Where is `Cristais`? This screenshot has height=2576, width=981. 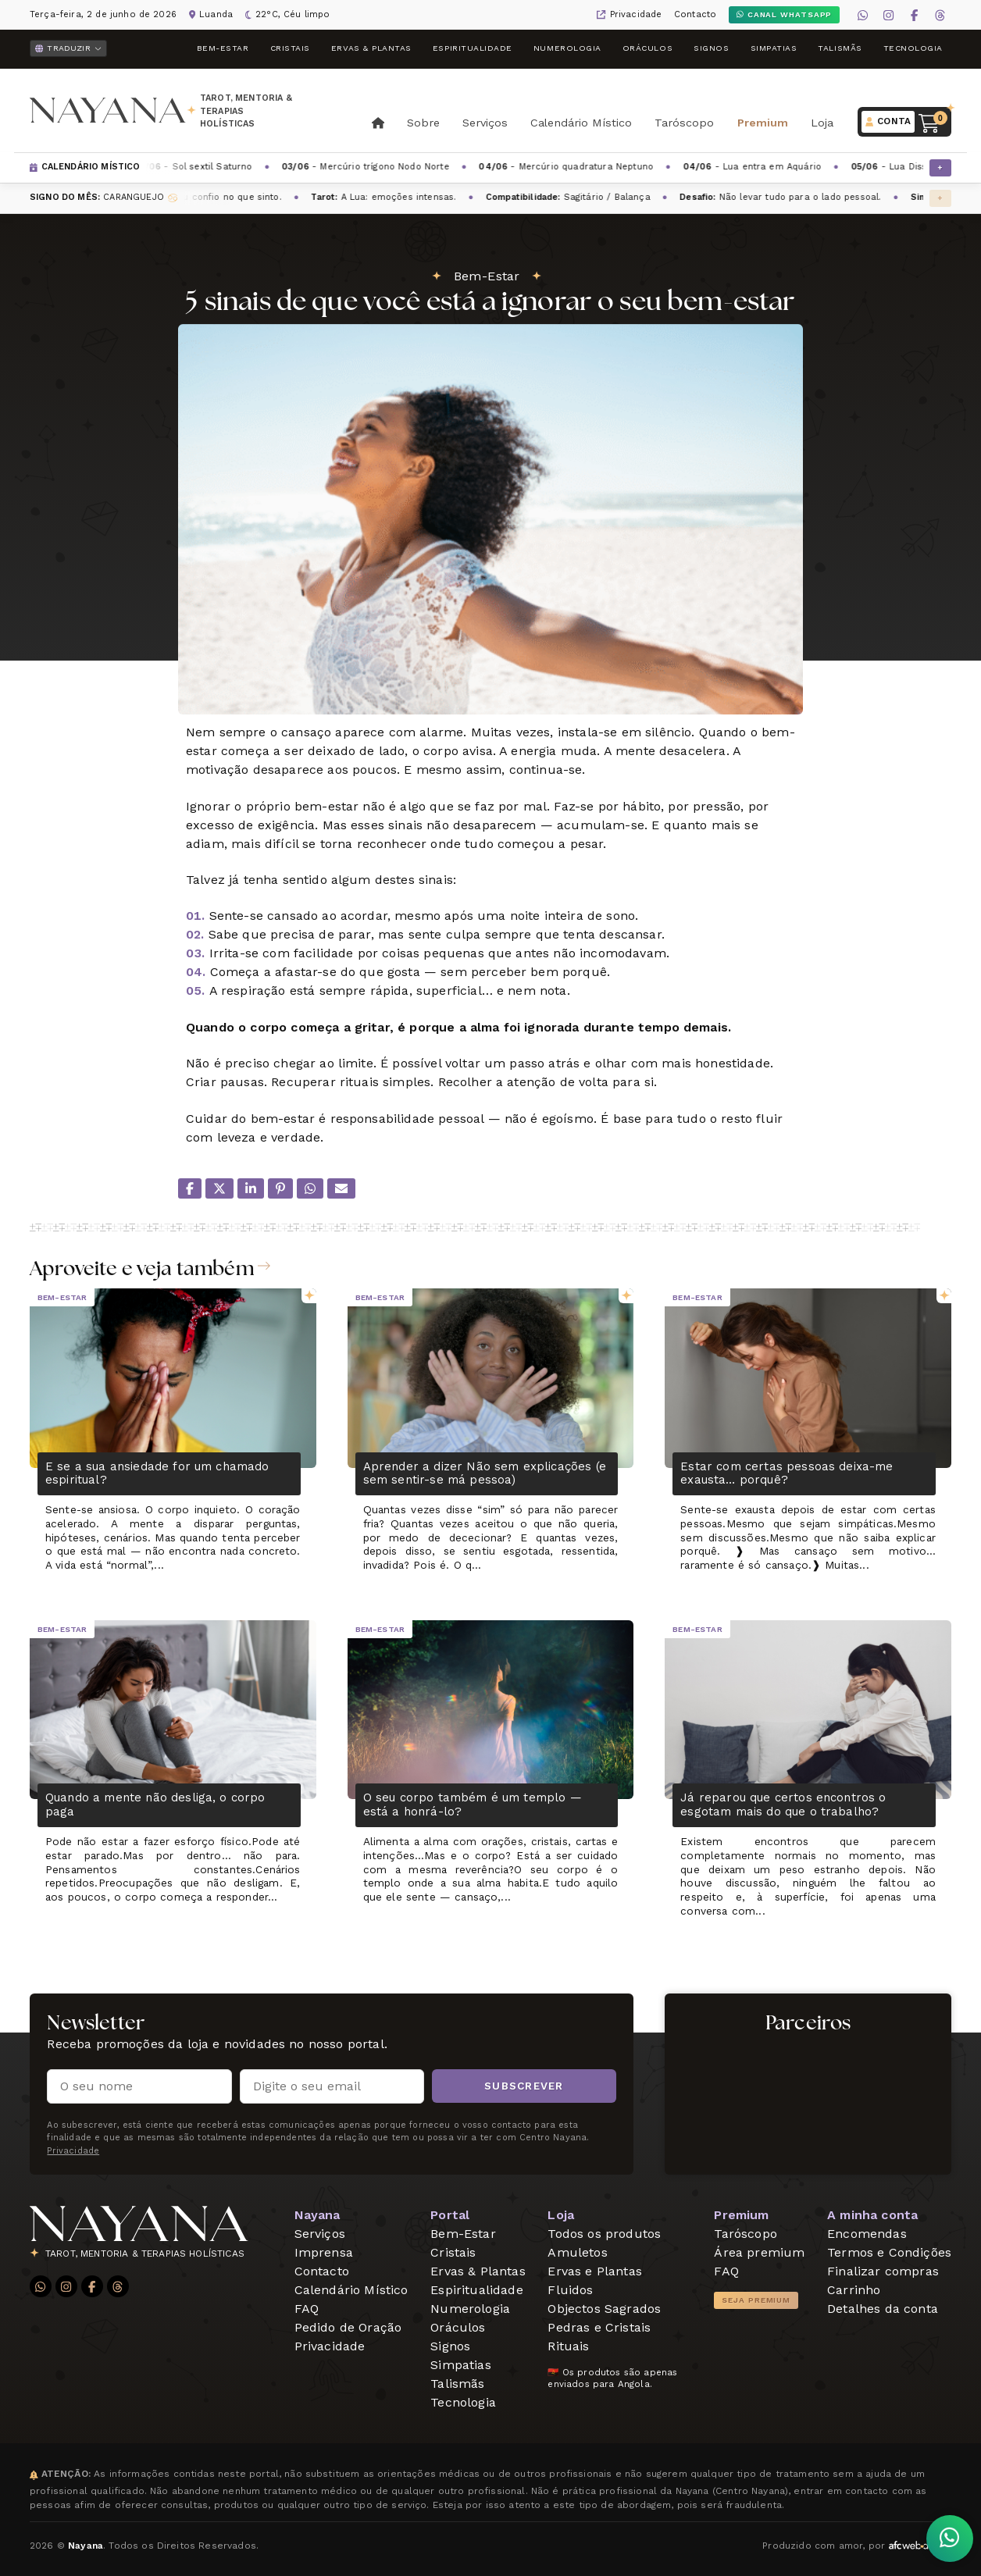
Cristais is located at coordinates (290, 48).